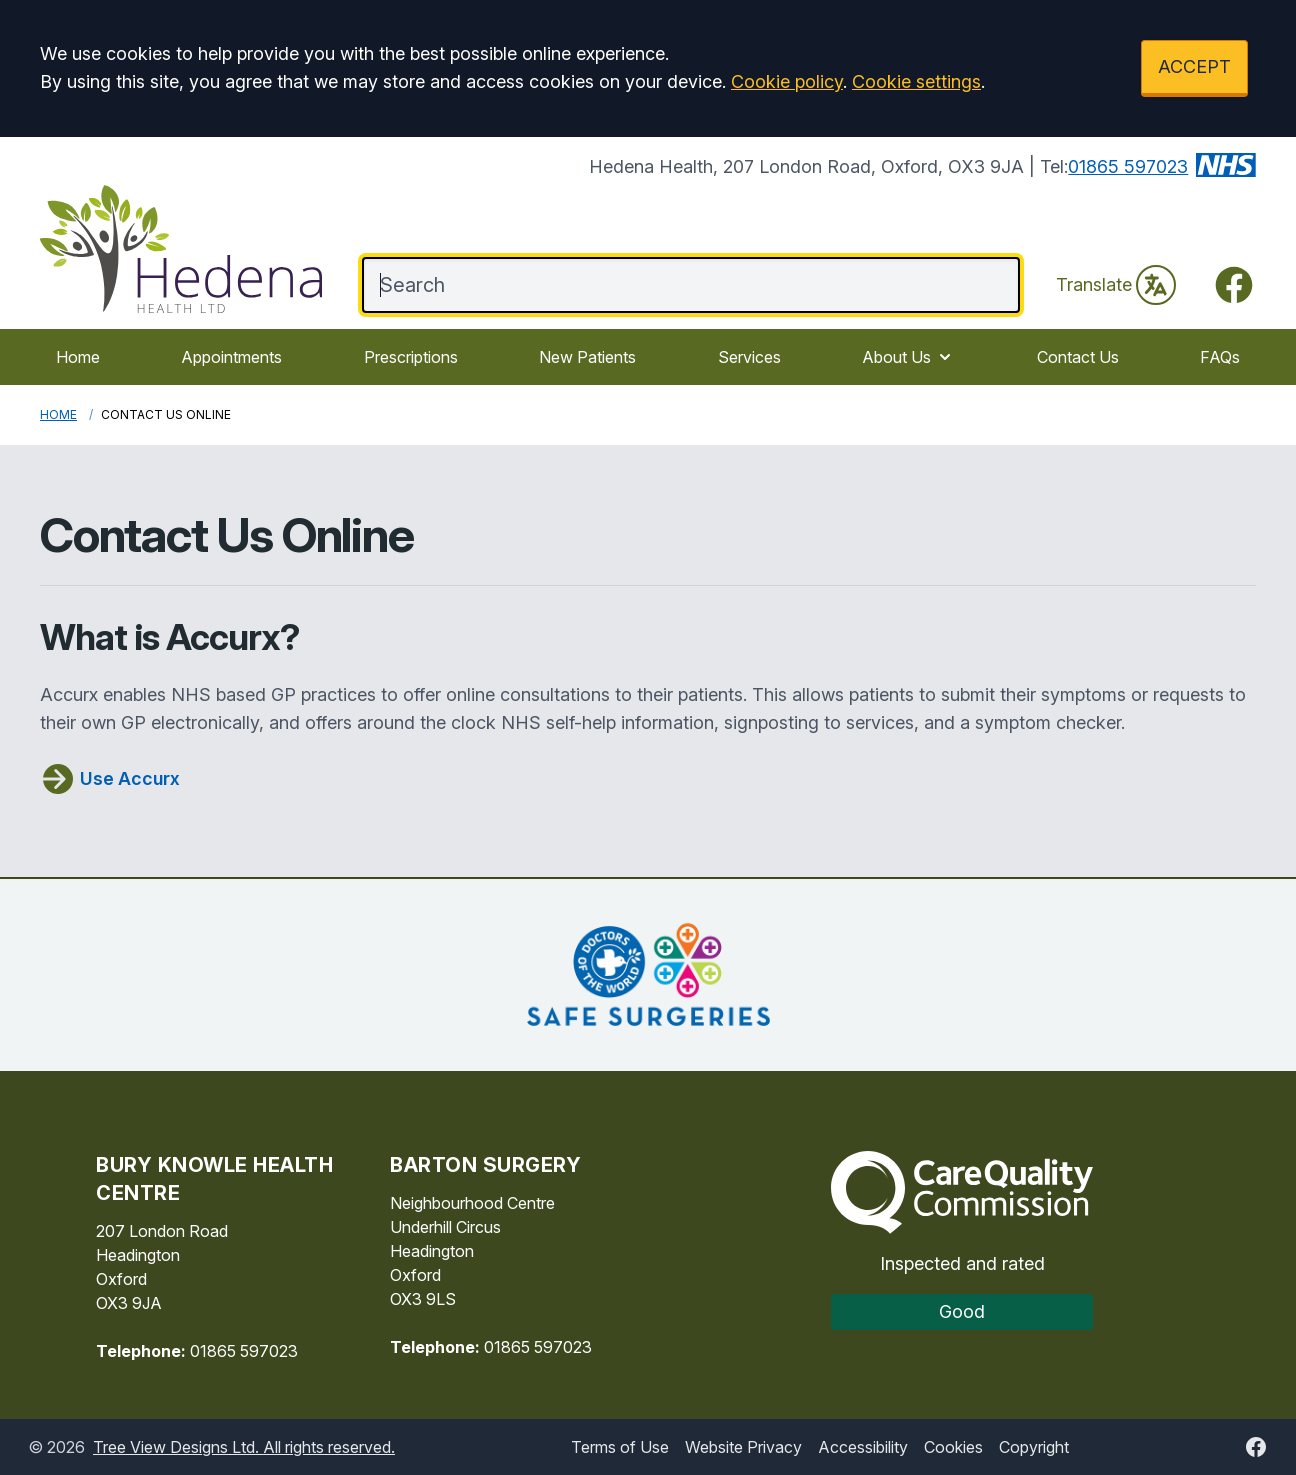  Describe the element at coordinates (1034, 1447) in the screenshot. I see `Copyright` at that location.